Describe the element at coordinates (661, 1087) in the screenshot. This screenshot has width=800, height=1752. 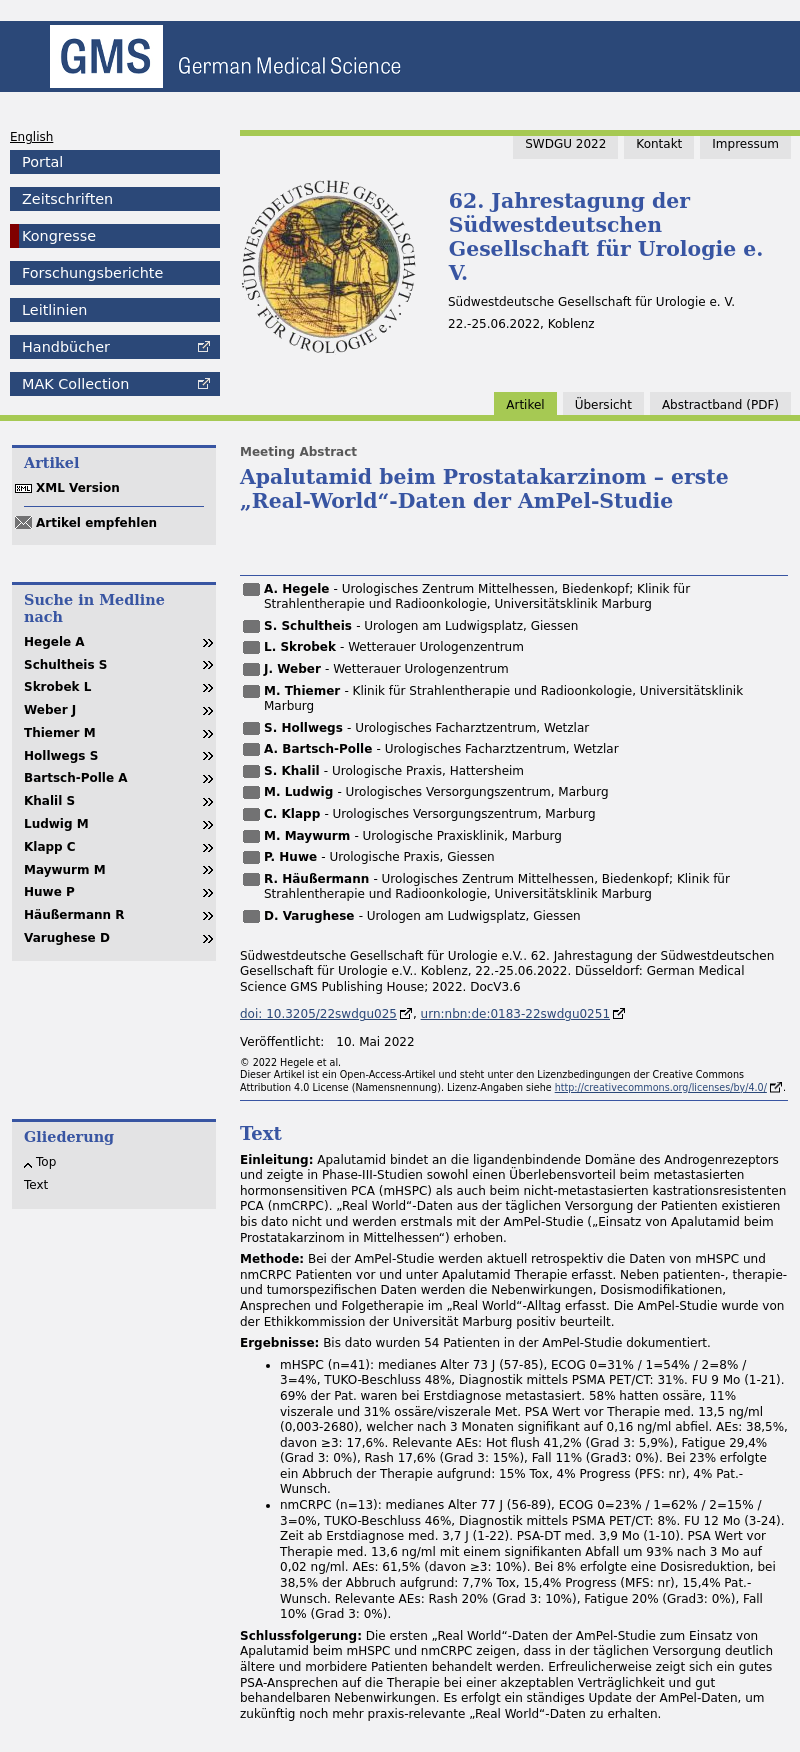
I see `http://creativecommons.org/licenses/by/4.0/` at that location.